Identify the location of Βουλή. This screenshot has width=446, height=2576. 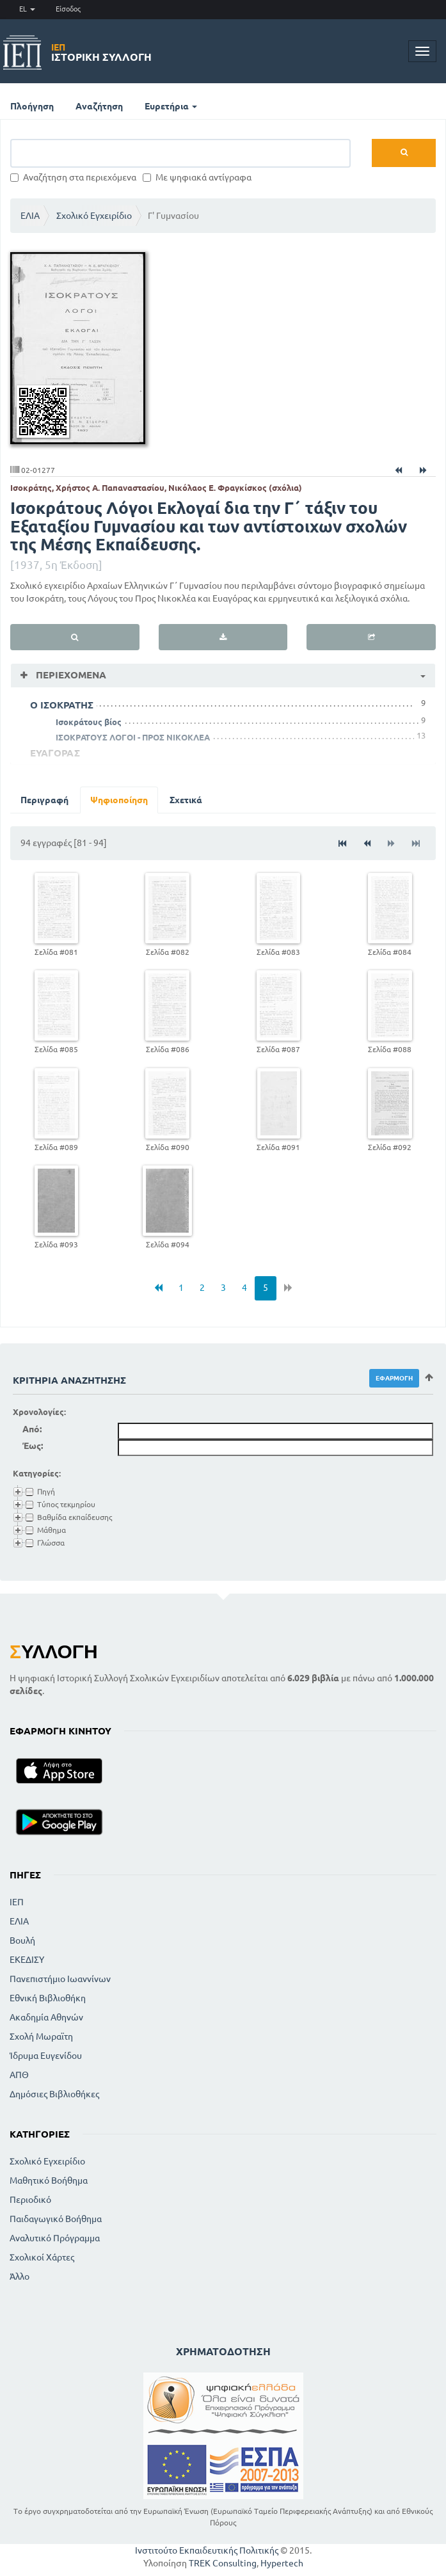
(22, 1940).